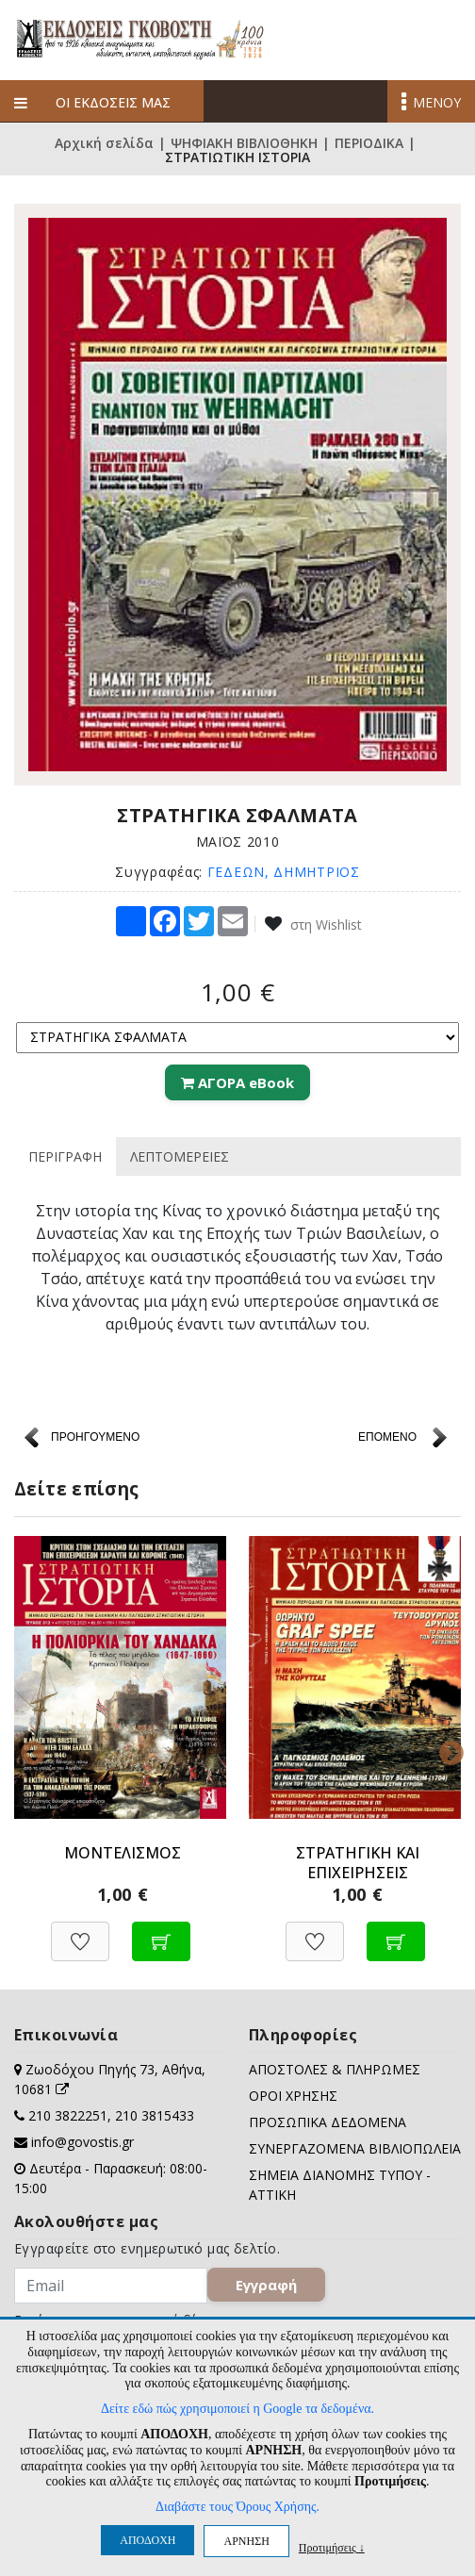 The image size is (475, 2576). What do you see at coordinates (369, 143) in the screenshot?
I see `ΠΕΡΙΟΔΙΚΑ` at bounding box center [369, 143].